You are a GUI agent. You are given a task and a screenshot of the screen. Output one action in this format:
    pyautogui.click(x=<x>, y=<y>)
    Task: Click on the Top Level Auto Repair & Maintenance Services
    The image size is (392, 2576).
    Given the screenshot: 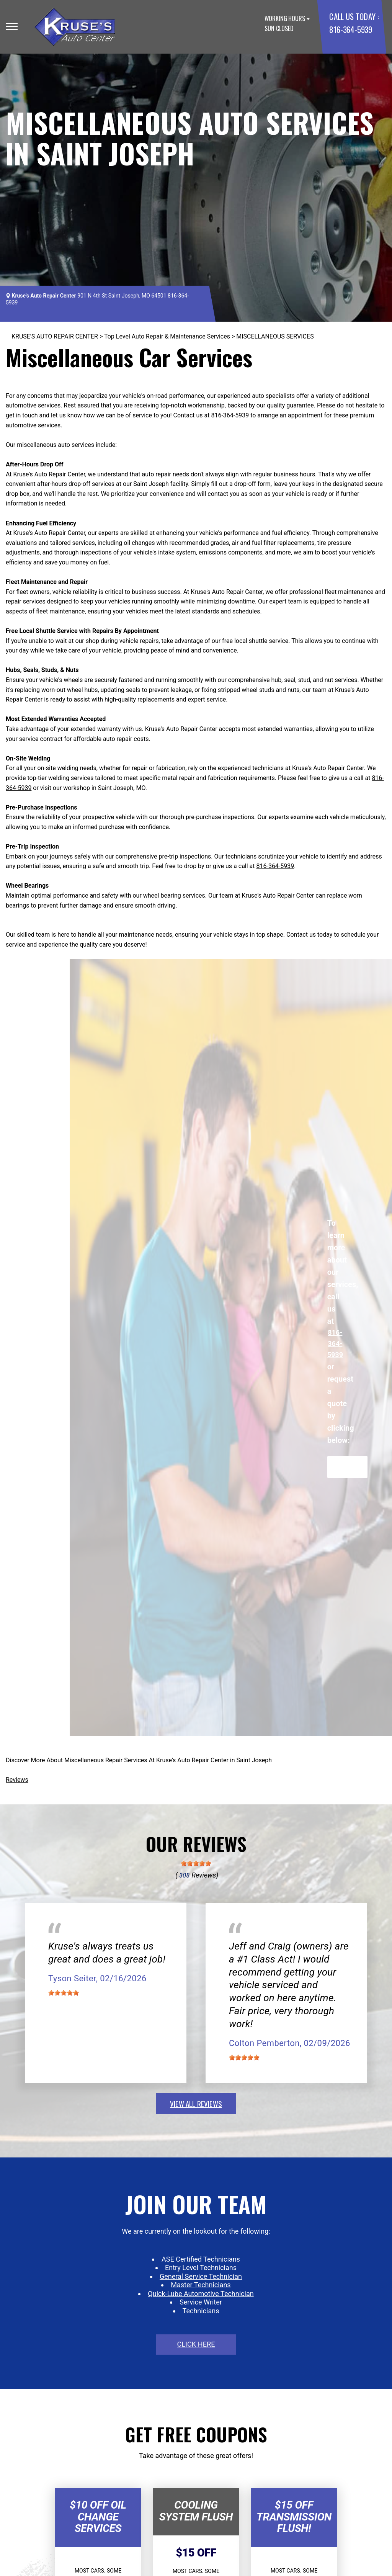 What is the action you would take?
    pyautogui.click(x=167, y=336)
    